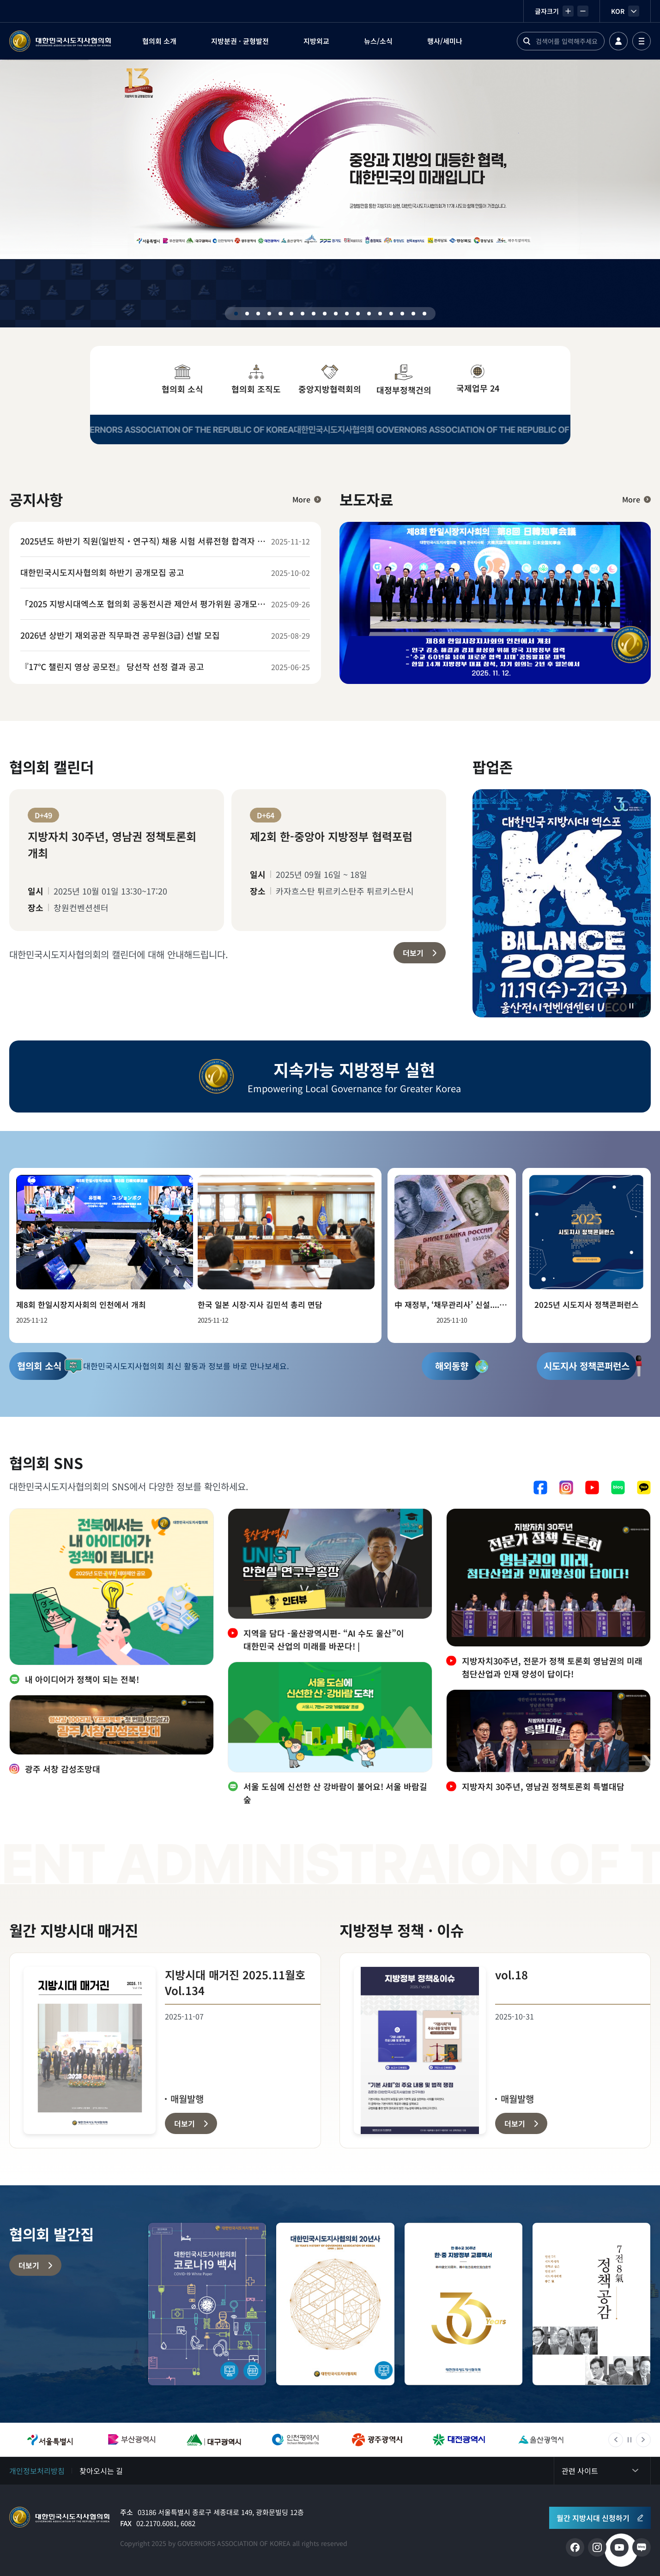 The height and width of the screenshot is (2576, 660). Describe the element at coordinates (329, 379) in the screenshot. I see `중앙지방협력회의` at that location.